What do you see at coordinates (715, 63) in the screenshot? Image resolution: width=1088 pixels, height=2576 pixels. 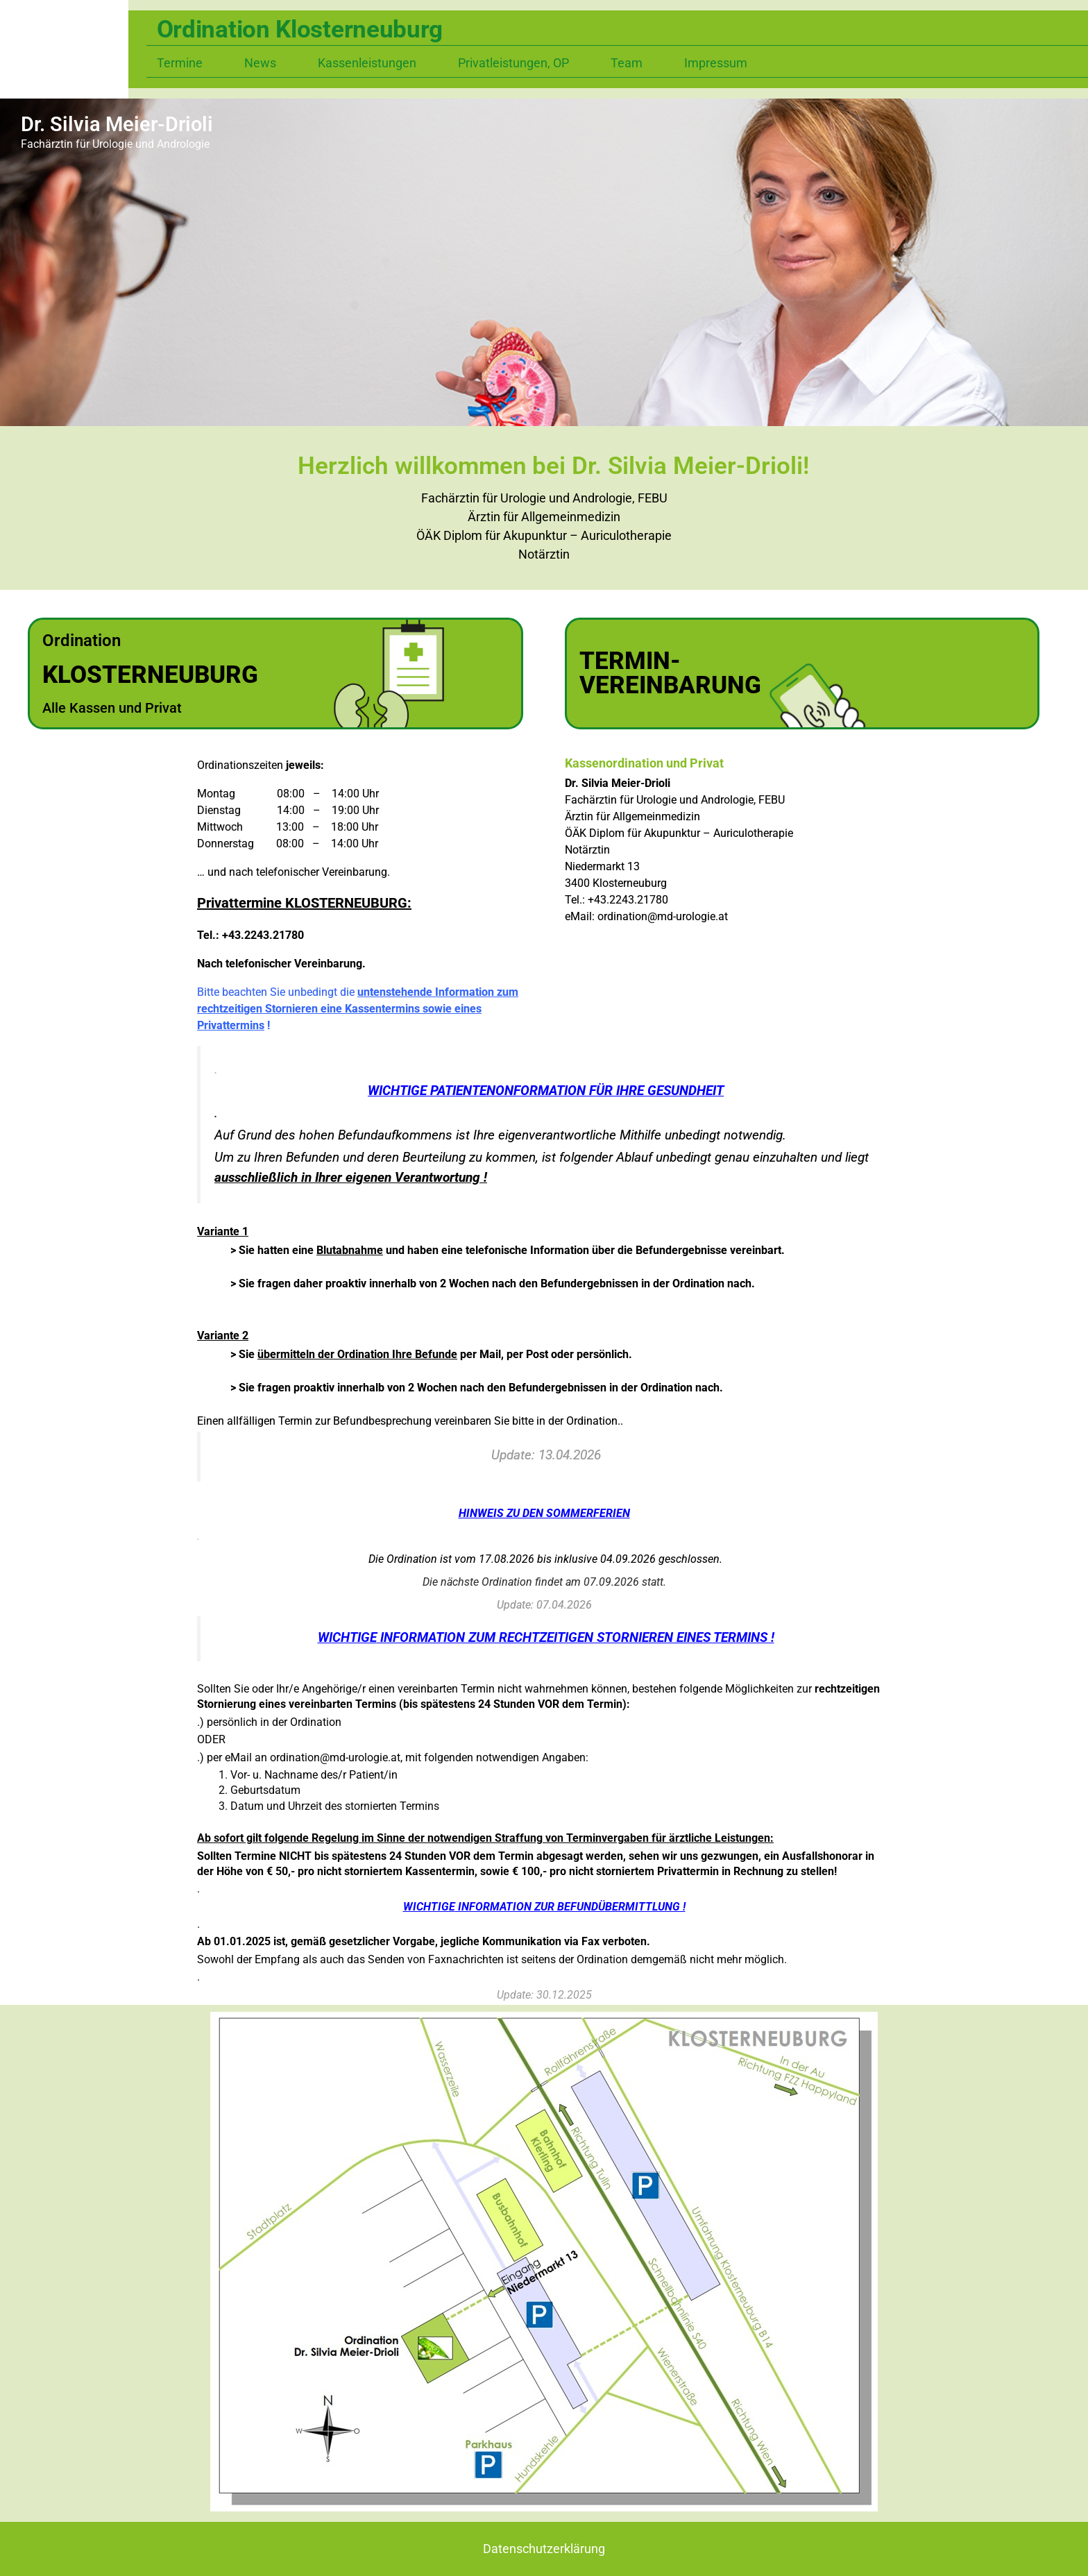 I see `Impressum` at bounding box center [715, 63].